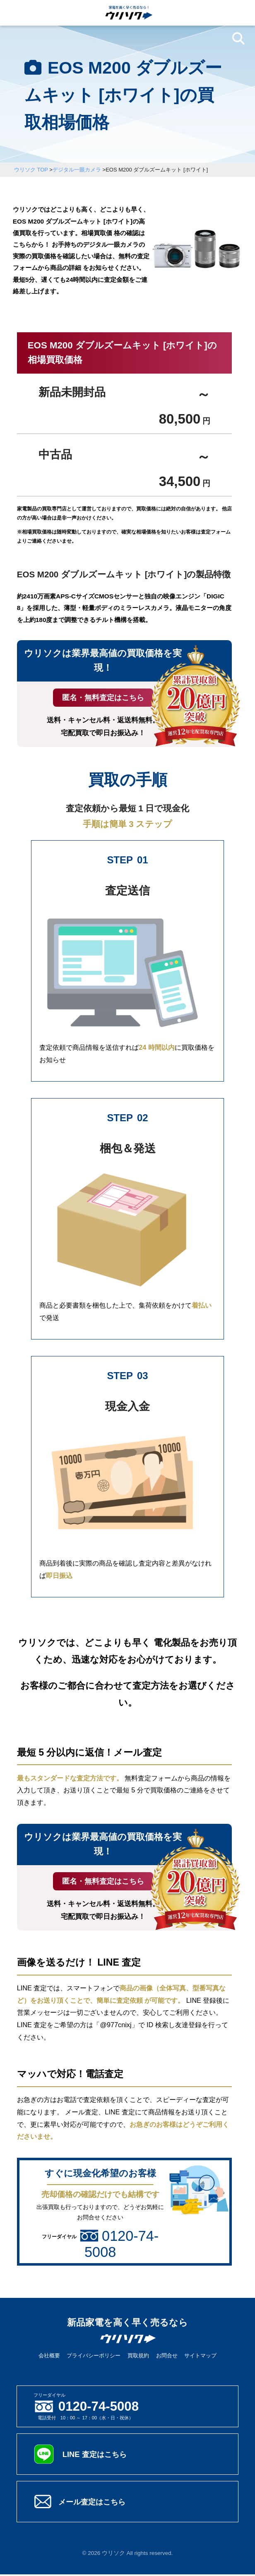 This screenshot has width=255, height=2576. I want to click on プライバシーポリシー, so click(93, 2357).